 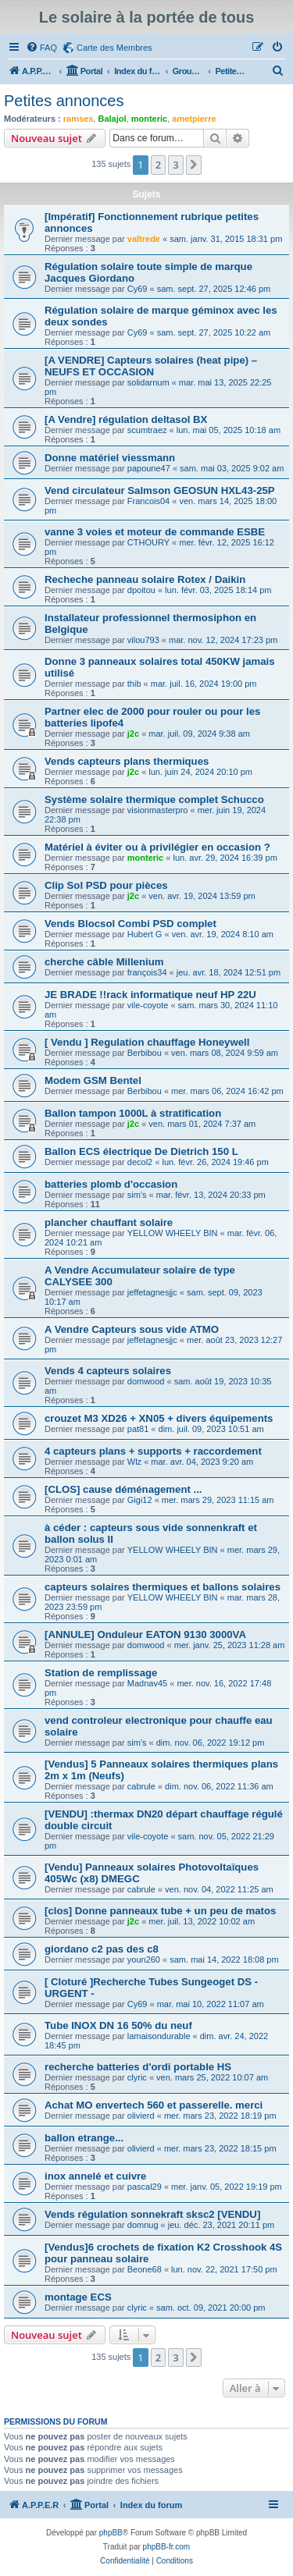 What do you see at coordinates (118, 2025) in the screenshot?
I see `Tube INOX DN 16 50% du neuf` at bounding box center [118, 2025].